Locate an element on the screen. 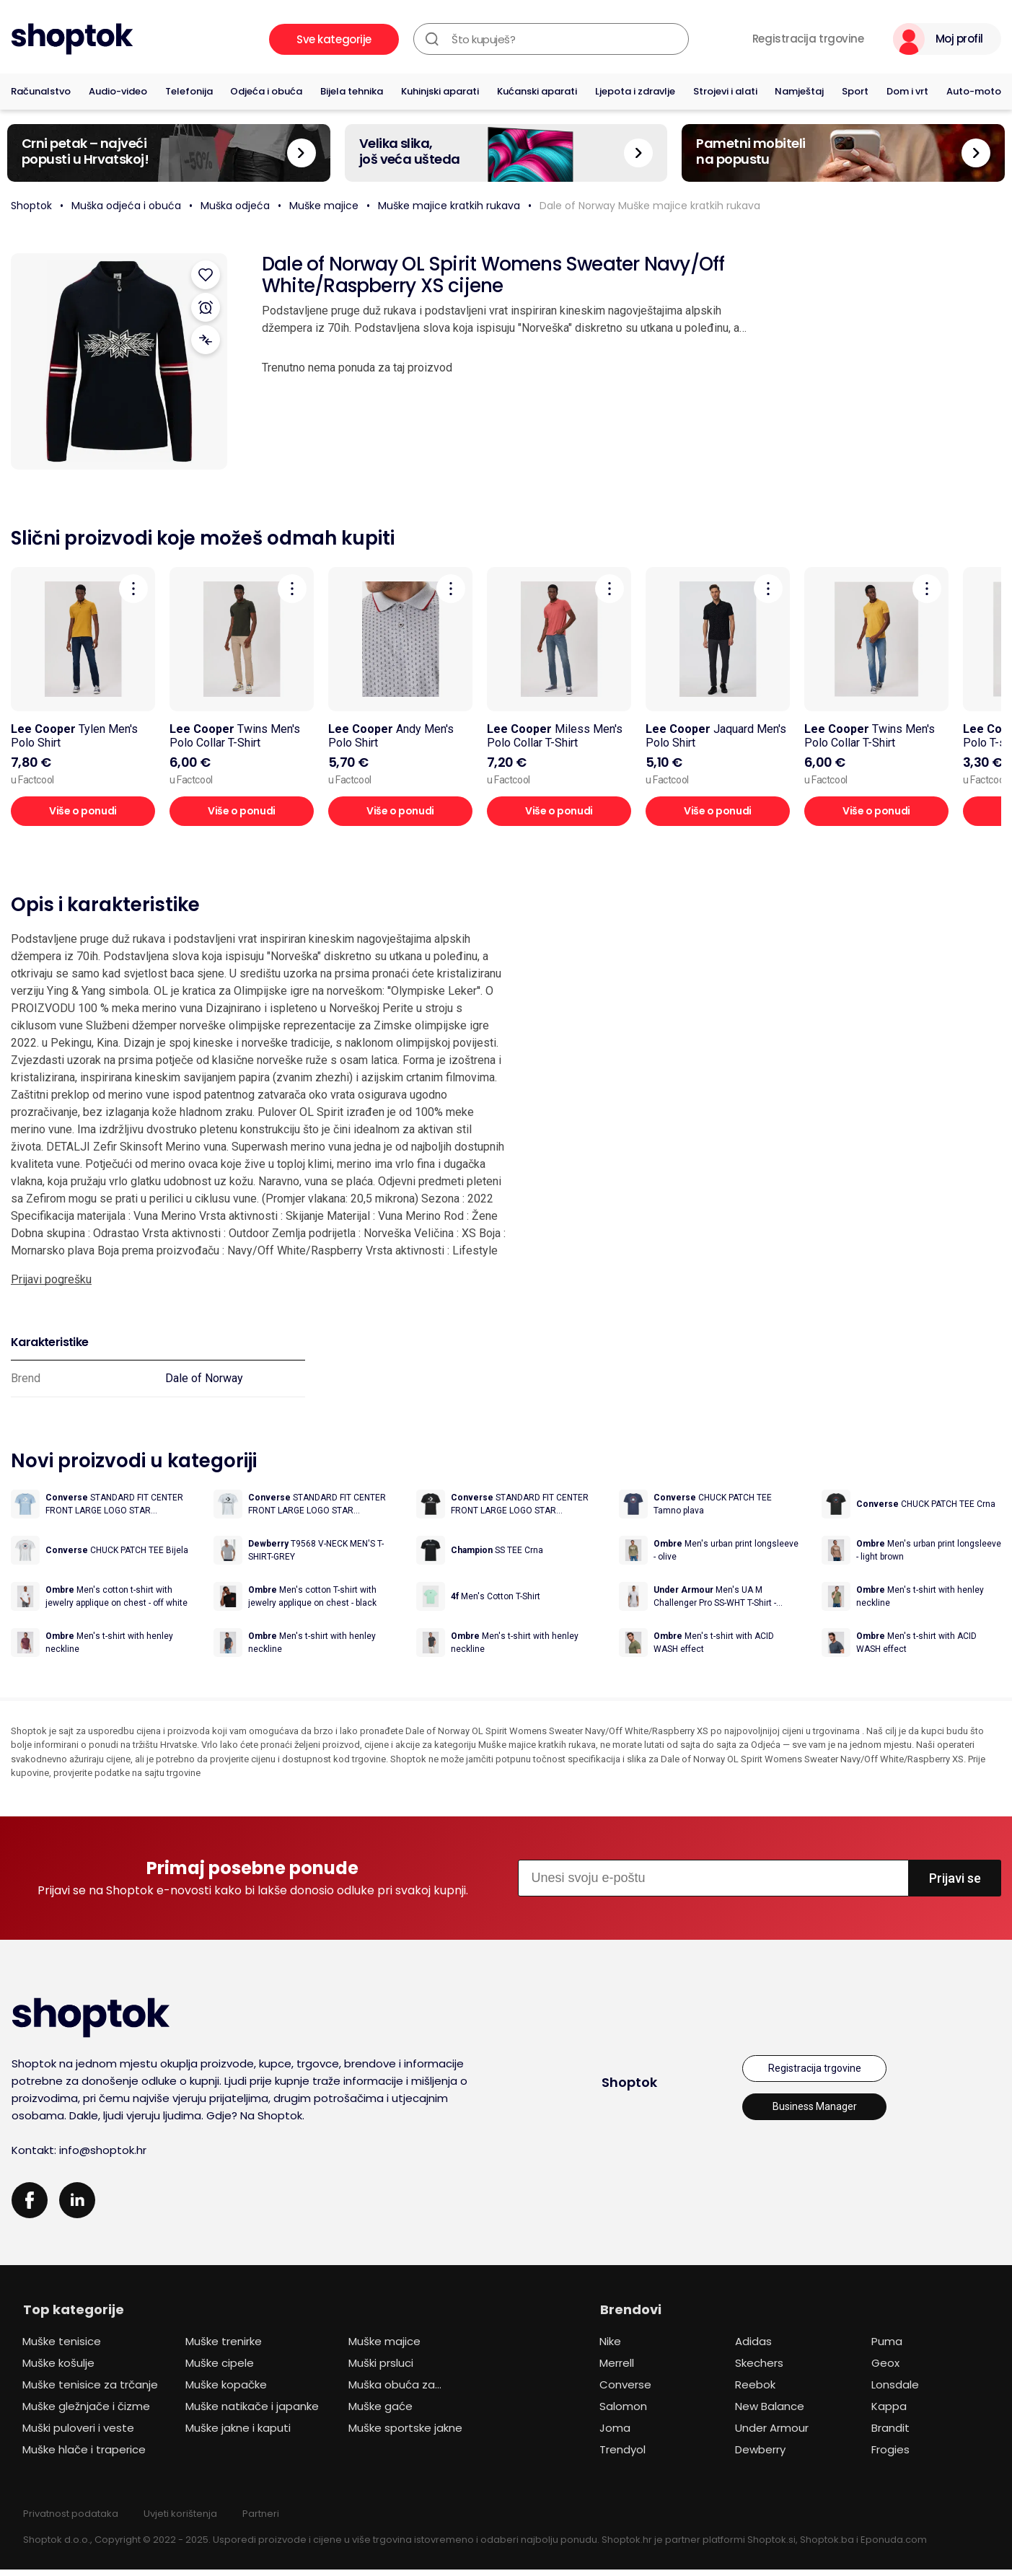  Brandit is located at coordinates (890, 2434).